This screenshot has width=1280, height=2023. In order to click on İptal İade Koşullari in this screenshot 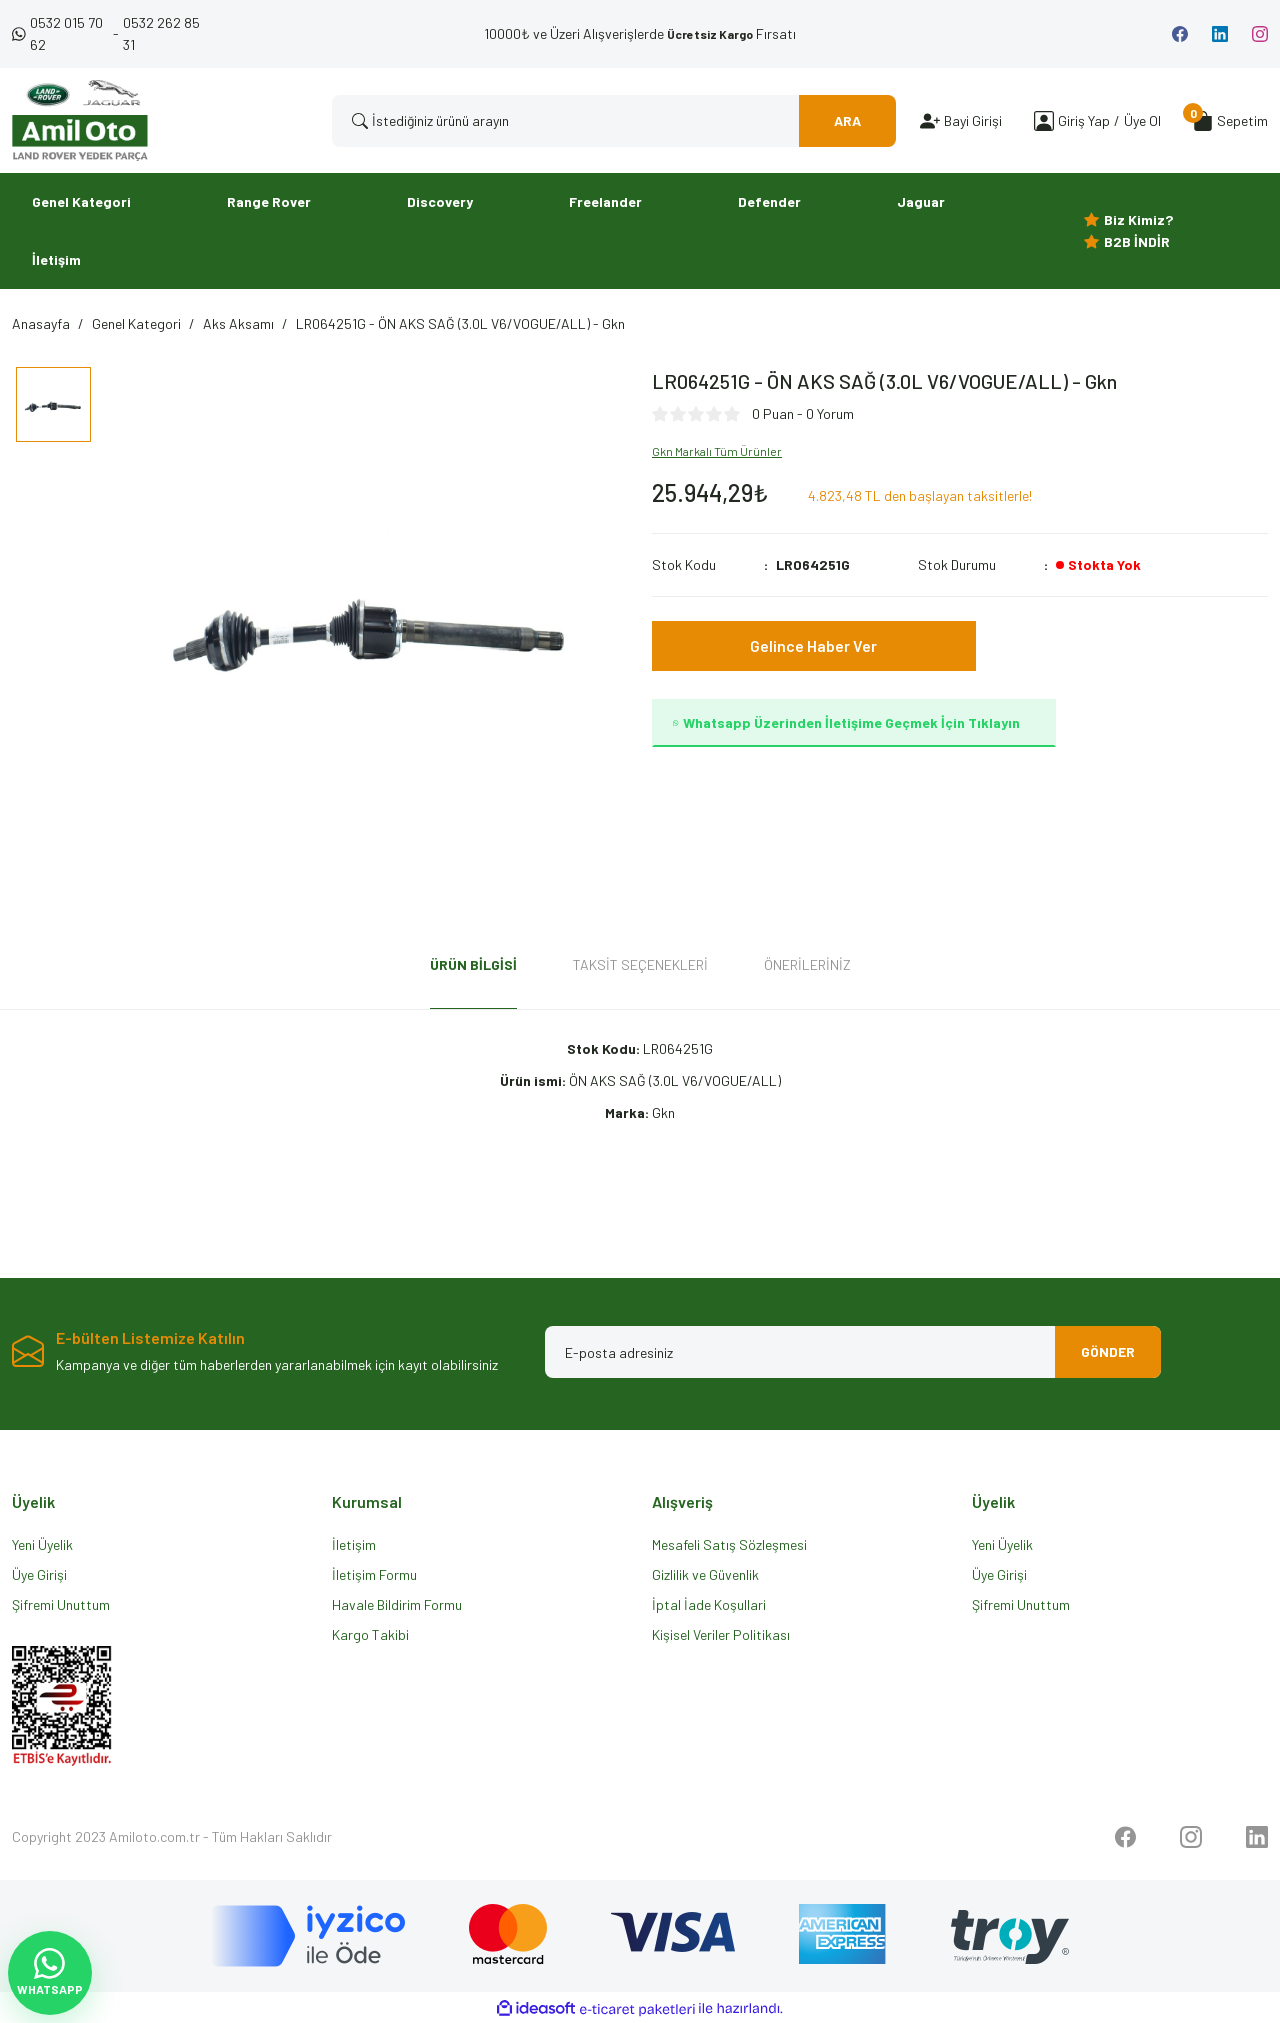, I will do `click(709, 1604)`.